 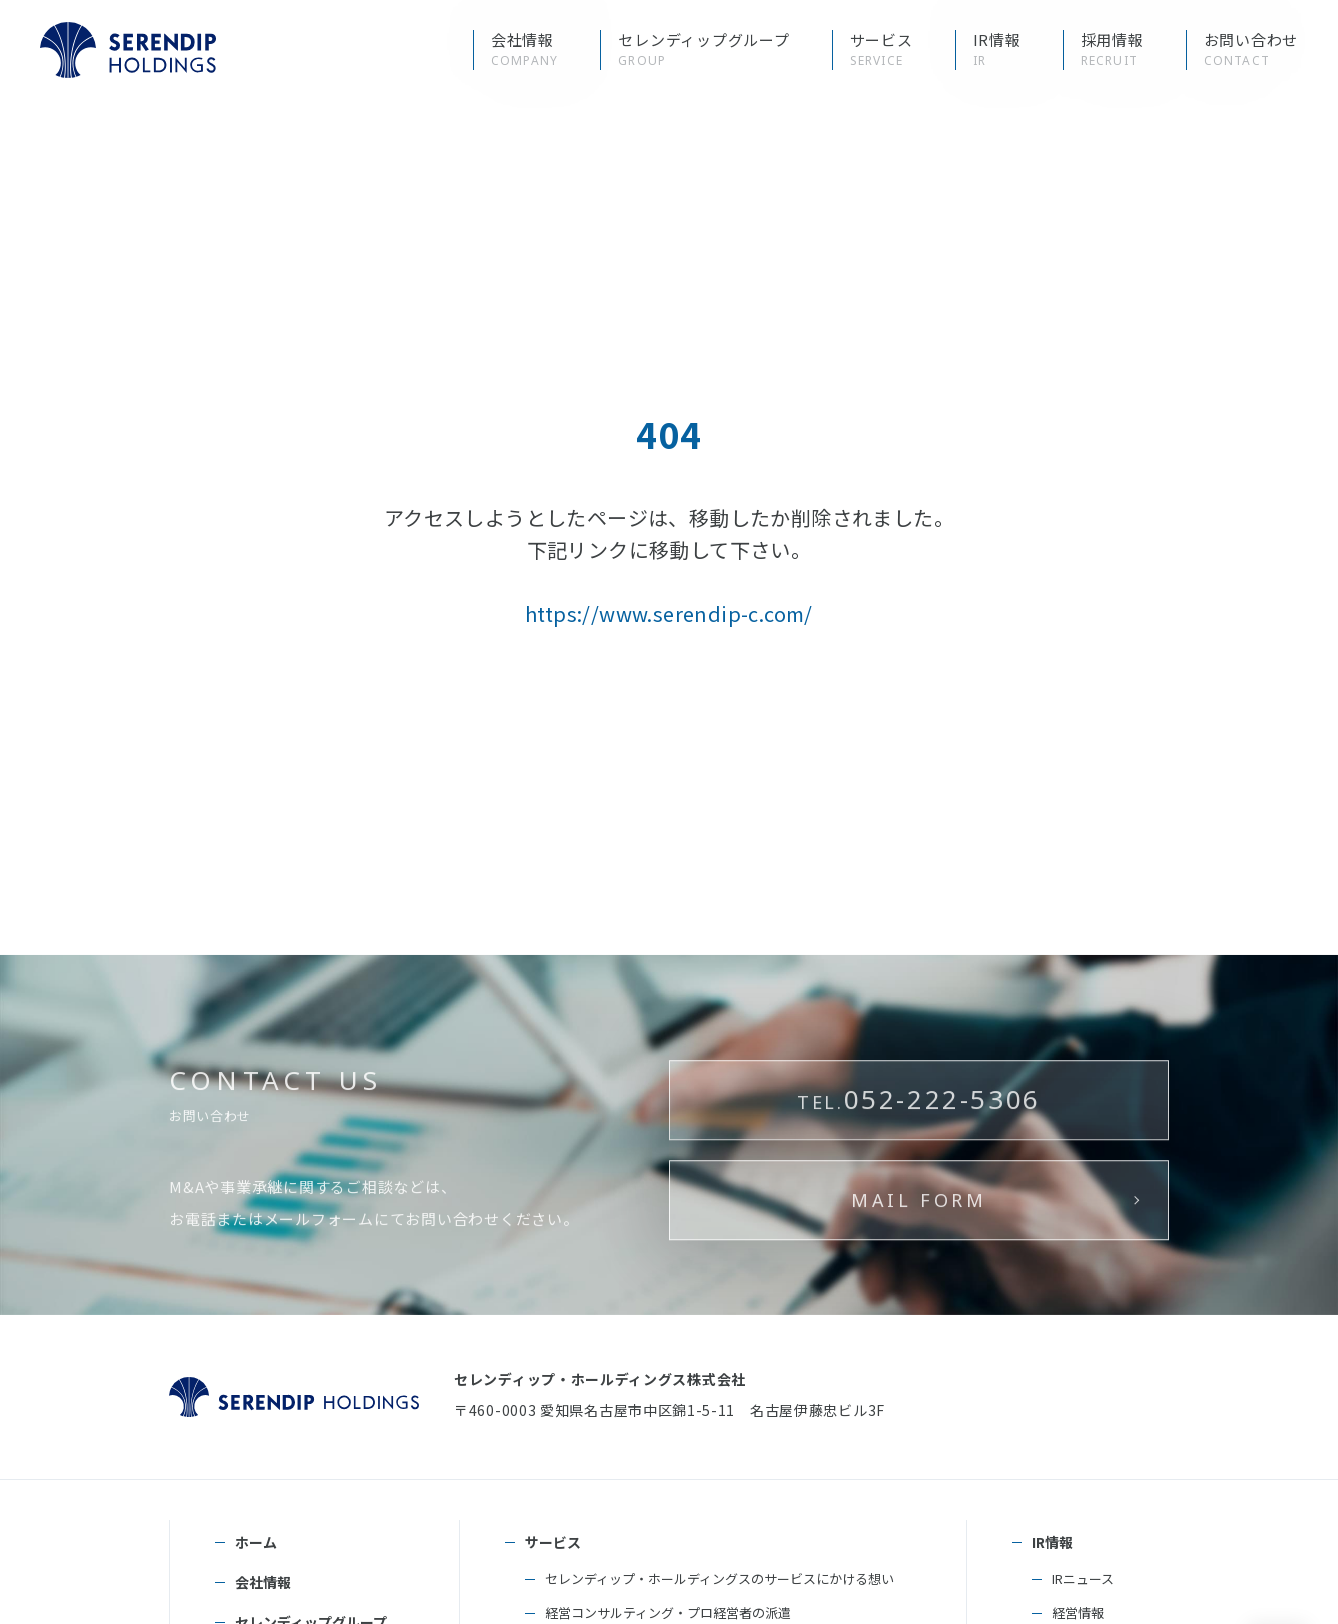 I want to click on サービス, so click(x=553, y=1542).